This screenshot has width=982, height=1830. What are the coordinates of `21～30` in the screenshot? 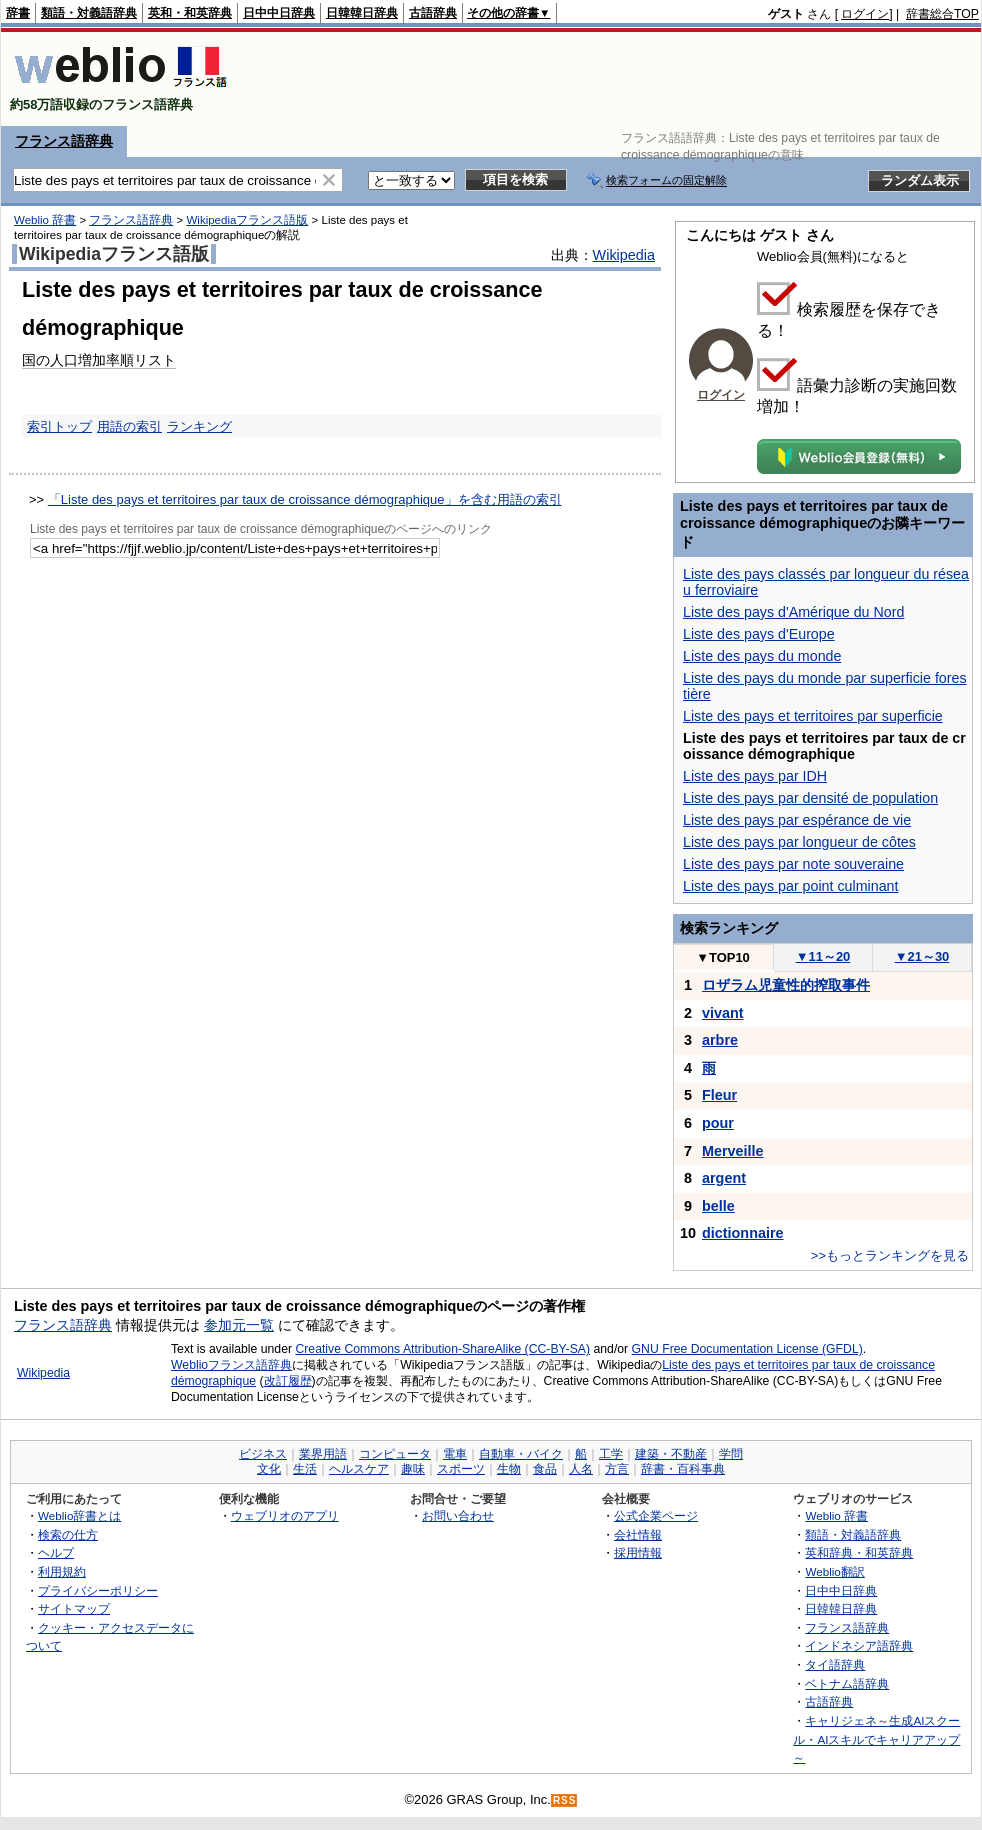 It's located at (922, 956).